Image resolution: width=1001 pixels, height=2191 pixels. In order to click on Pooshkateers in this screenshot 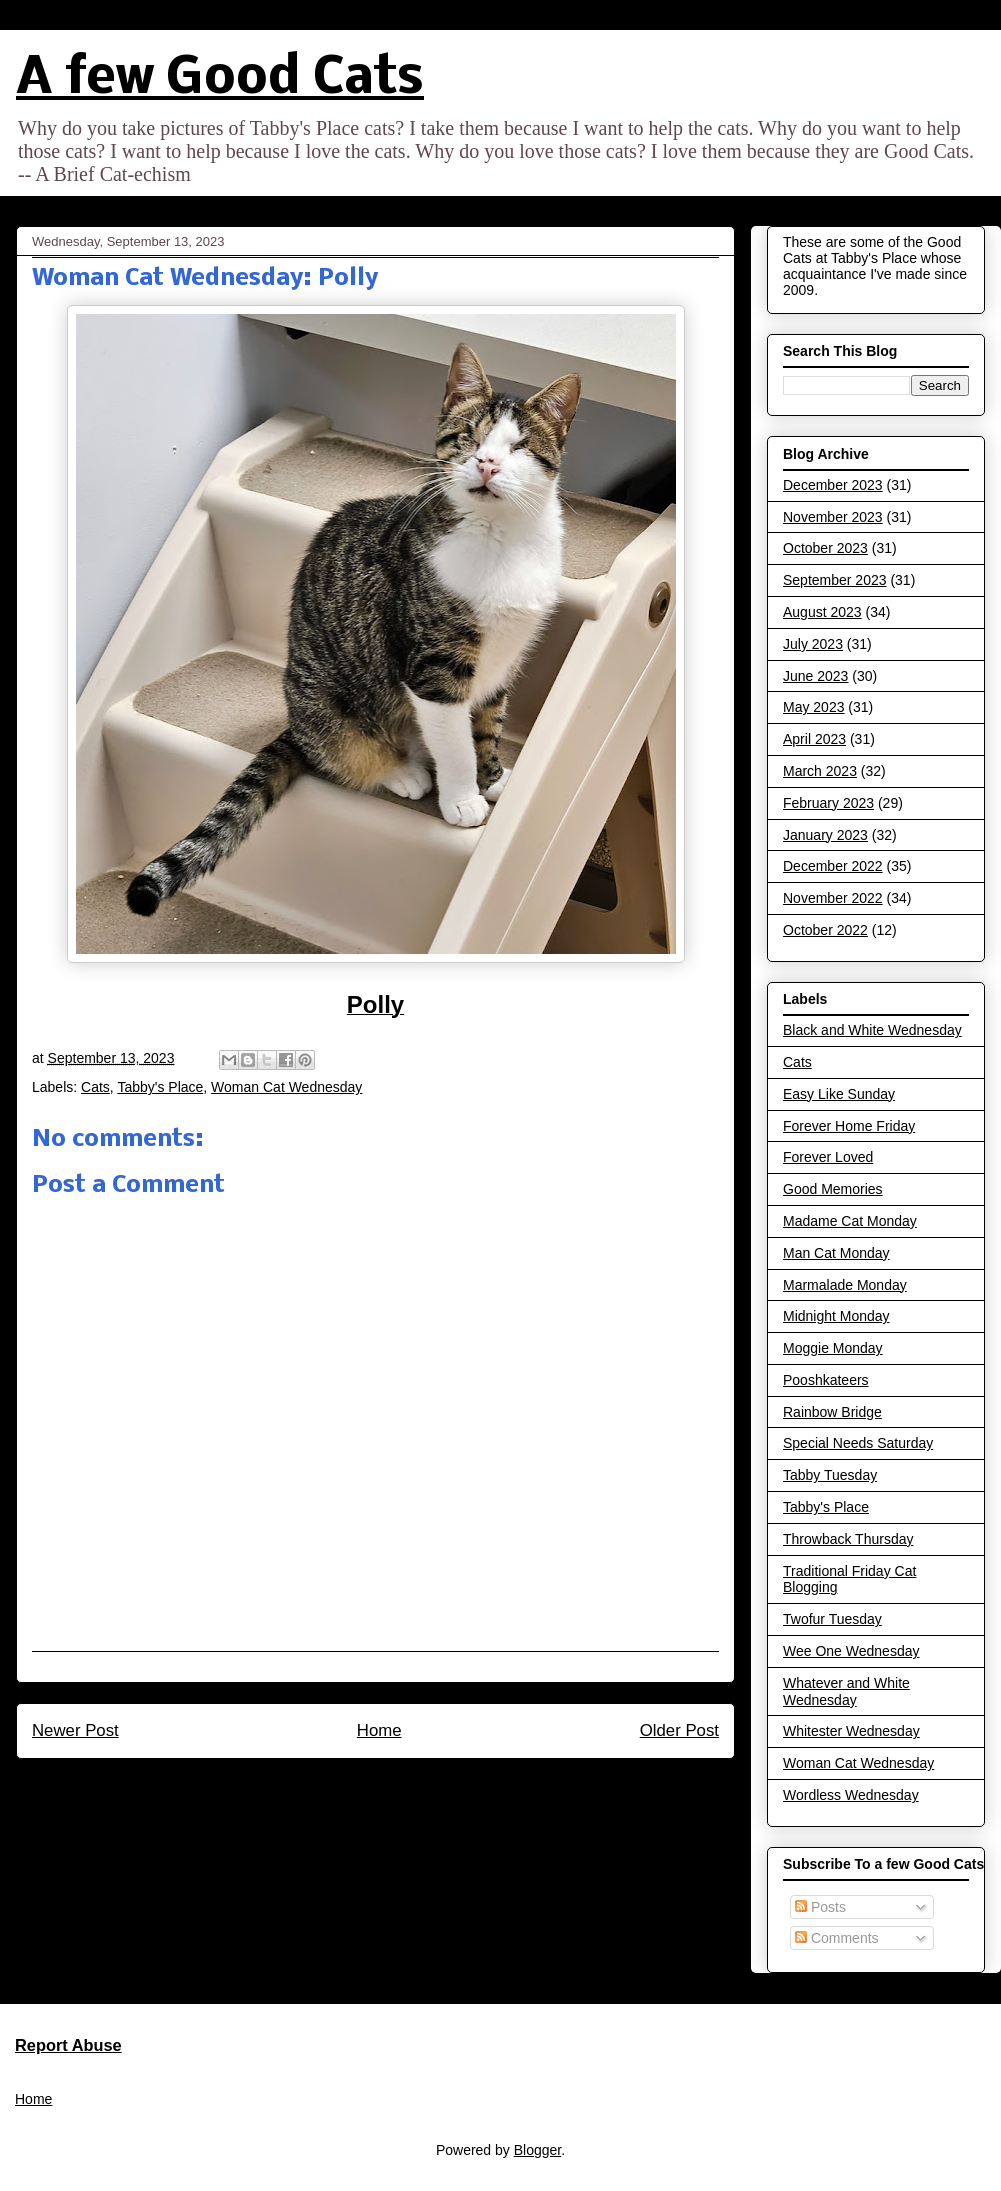, I will do `click(826, 1380)`.